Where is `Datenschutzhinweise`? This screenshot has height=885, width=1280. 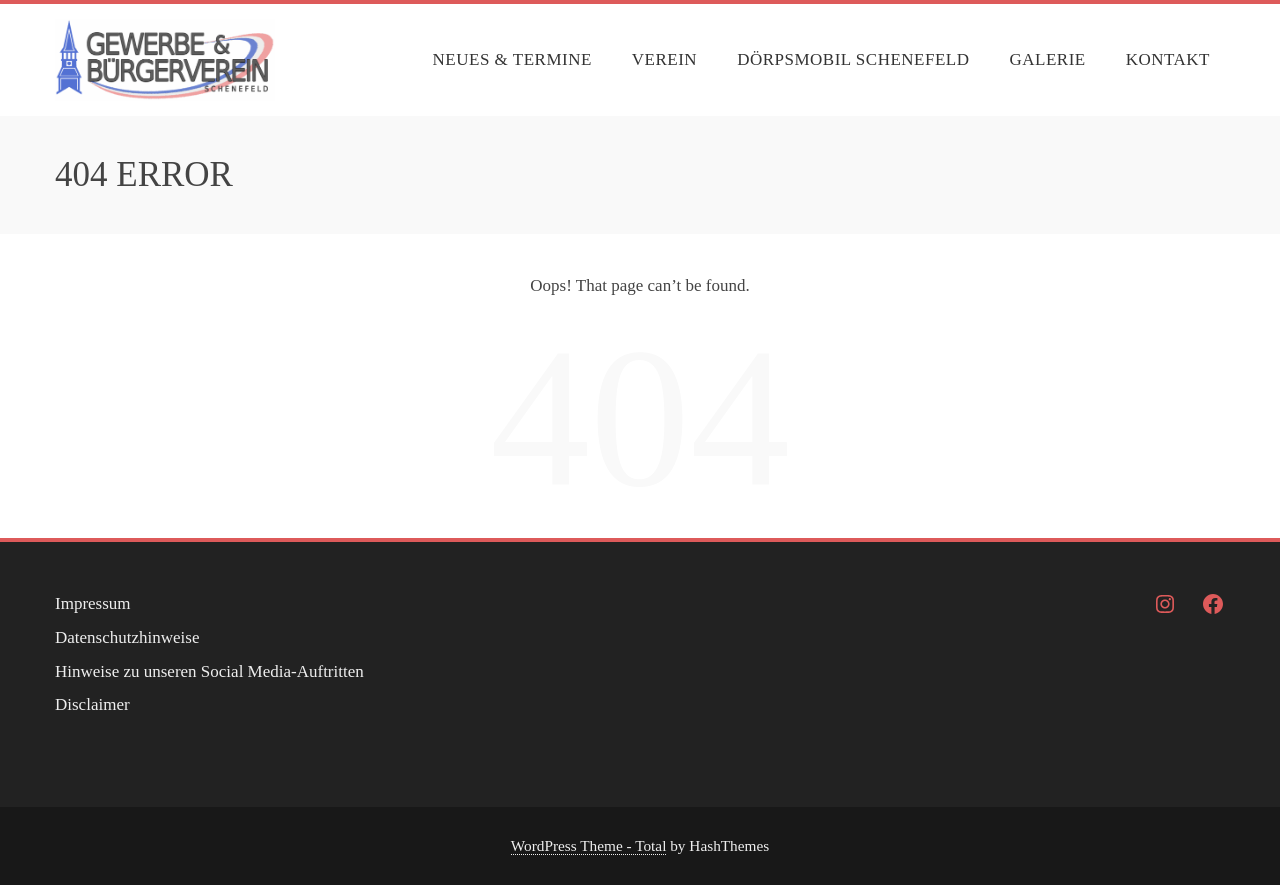 Datenschutzhinweise is located at coordinates (127, 637).